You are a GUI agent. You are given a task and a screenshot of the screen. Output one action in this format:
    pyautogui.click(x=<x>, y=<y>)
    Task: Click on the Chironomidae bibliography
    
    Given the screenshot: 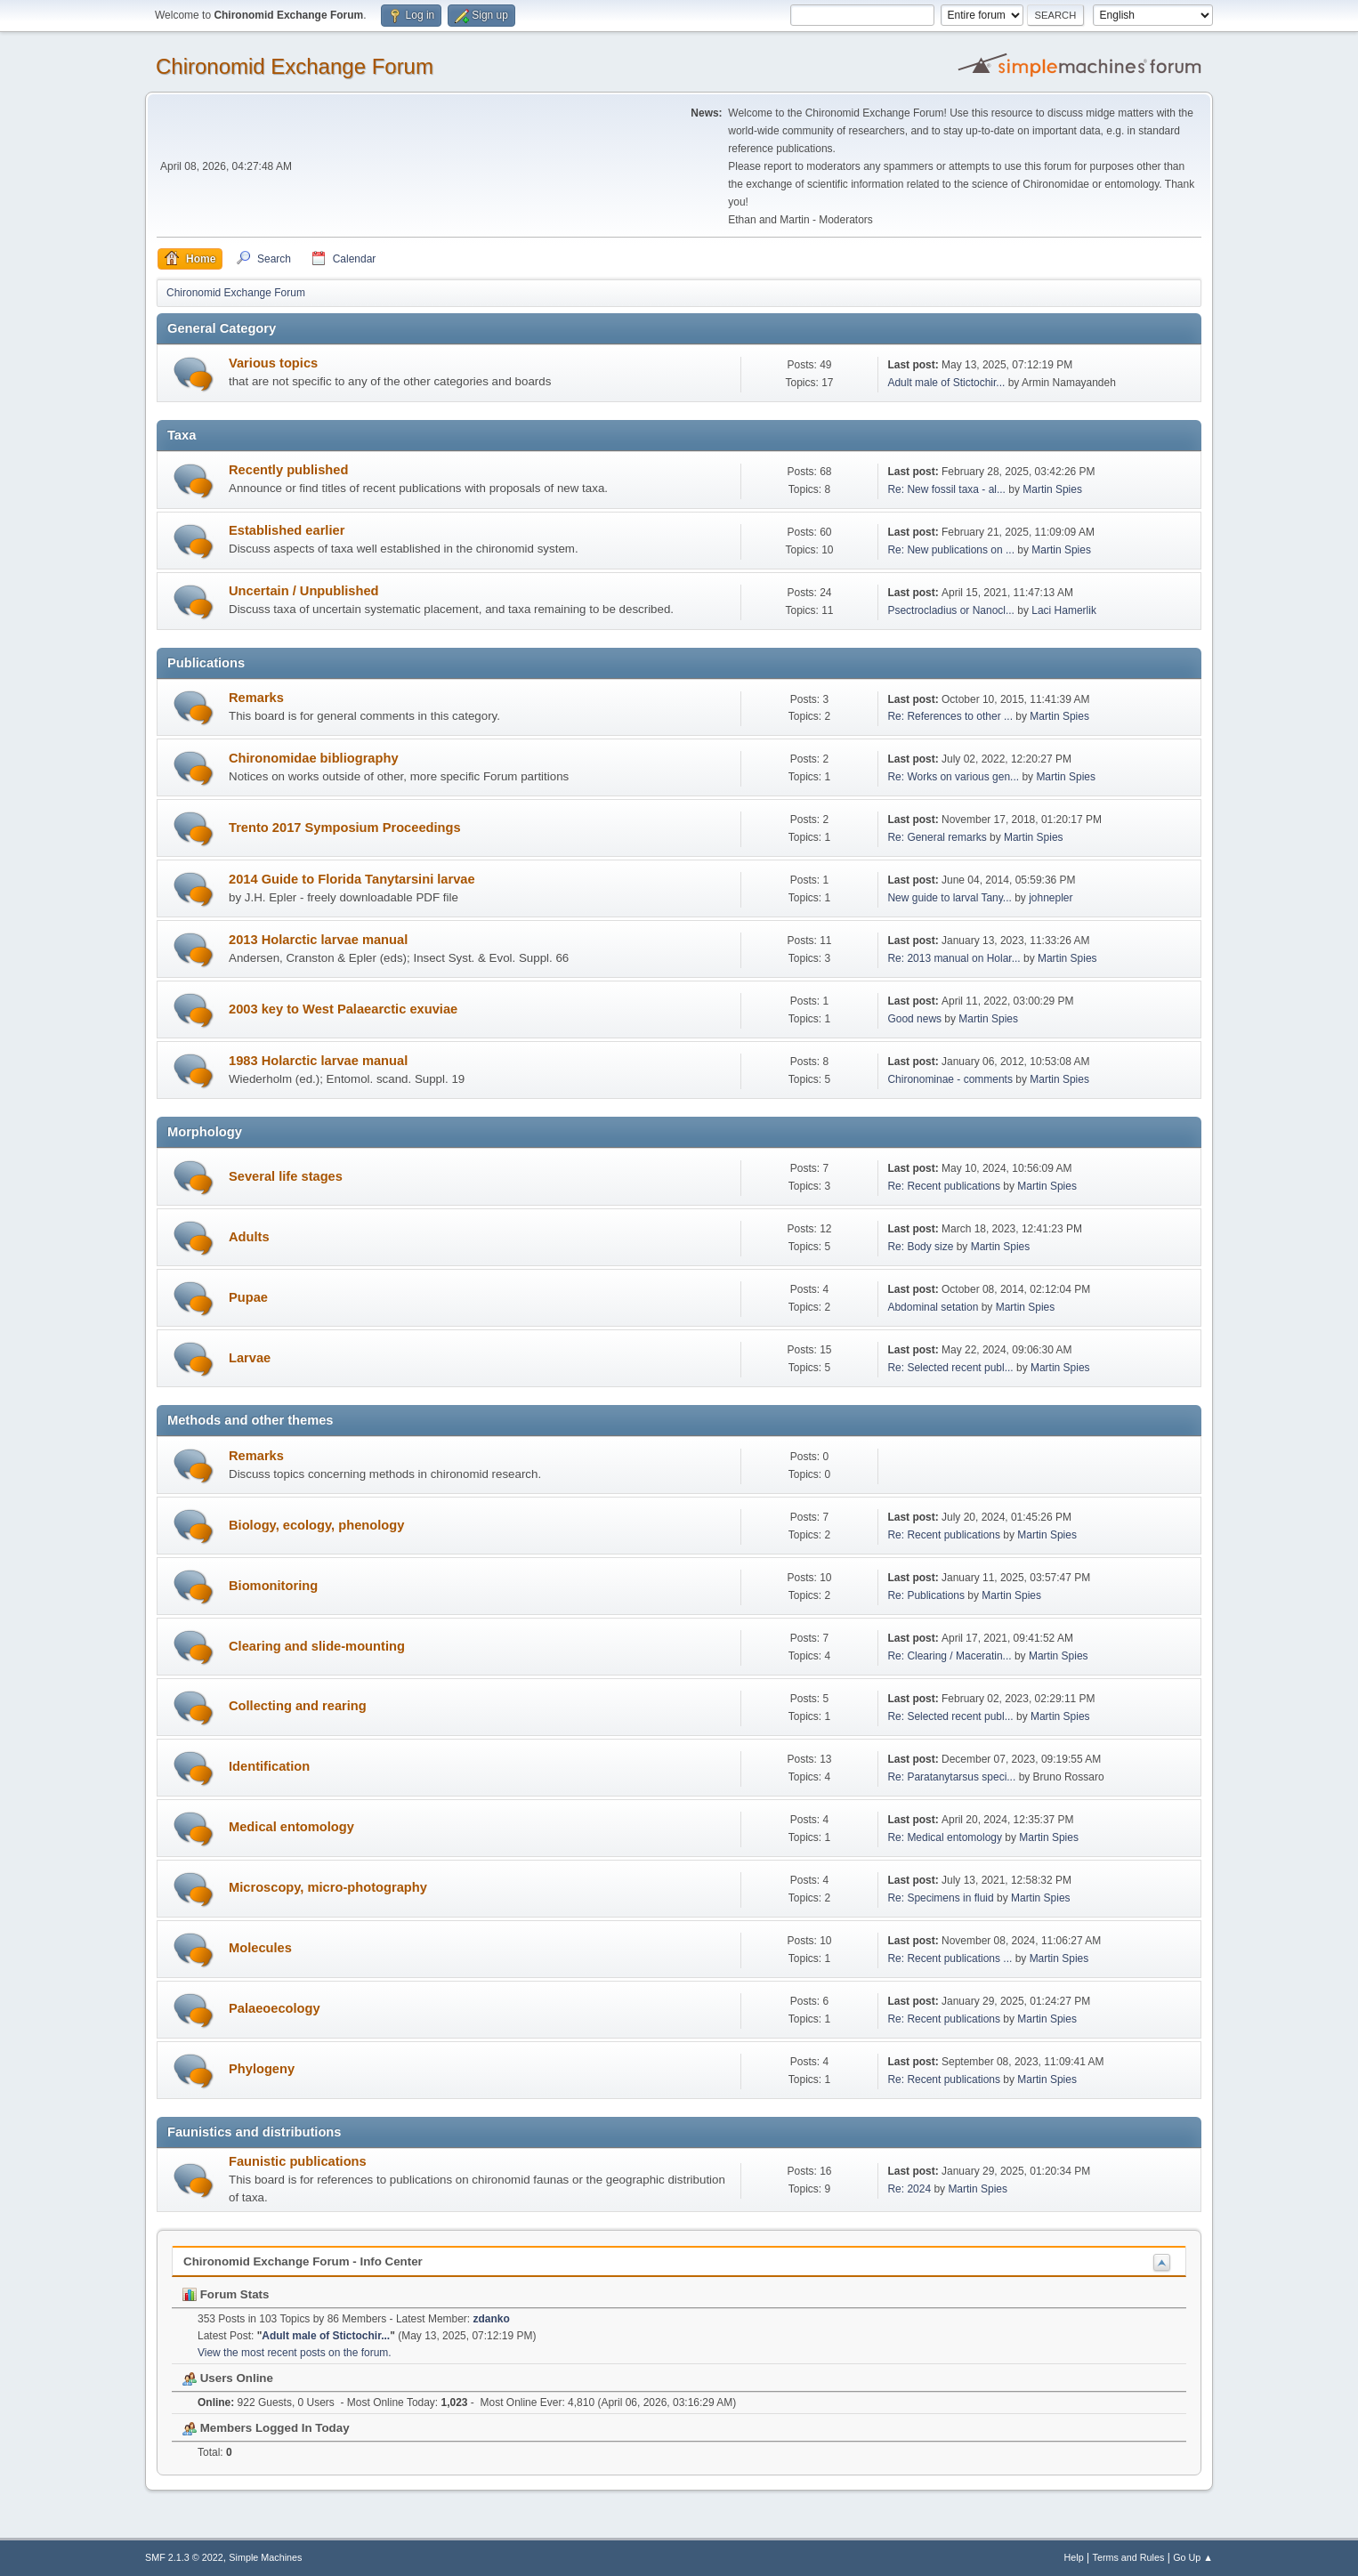 What is the action you would take?
    pyautogui.click(x=314, y=758)
    